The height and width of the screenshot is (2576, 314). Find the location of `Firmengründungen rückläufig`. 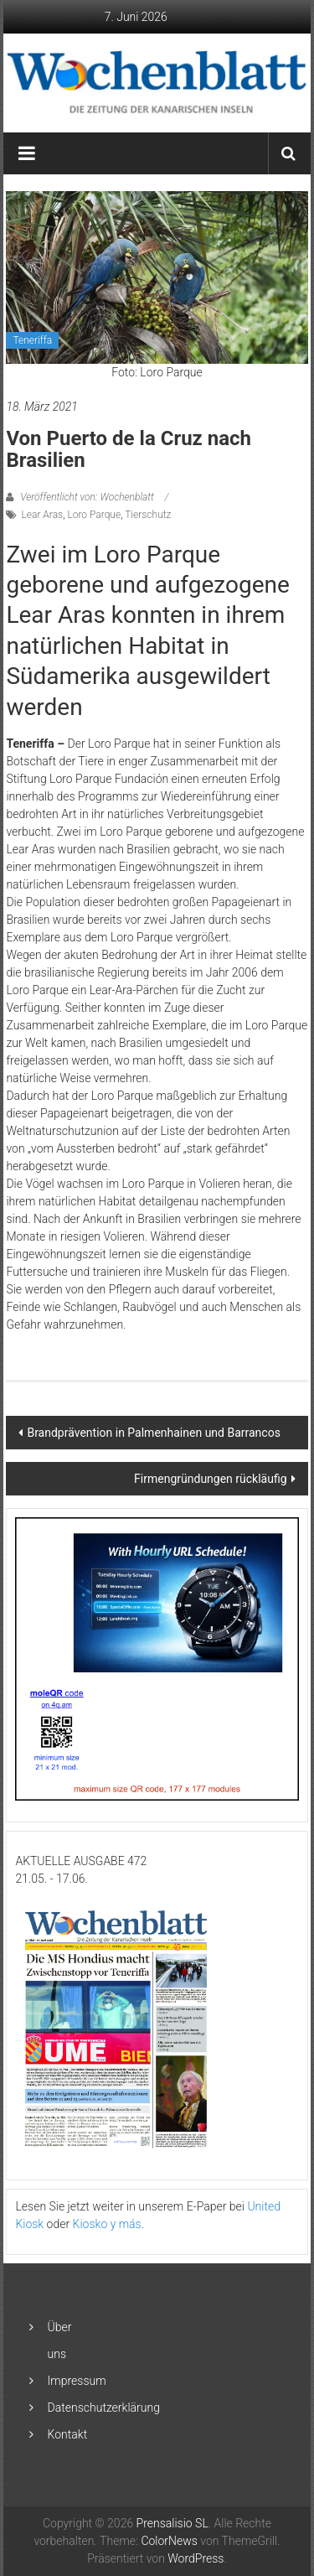

Firmengründungen rückläufig is located at coordinates (210, 1478).